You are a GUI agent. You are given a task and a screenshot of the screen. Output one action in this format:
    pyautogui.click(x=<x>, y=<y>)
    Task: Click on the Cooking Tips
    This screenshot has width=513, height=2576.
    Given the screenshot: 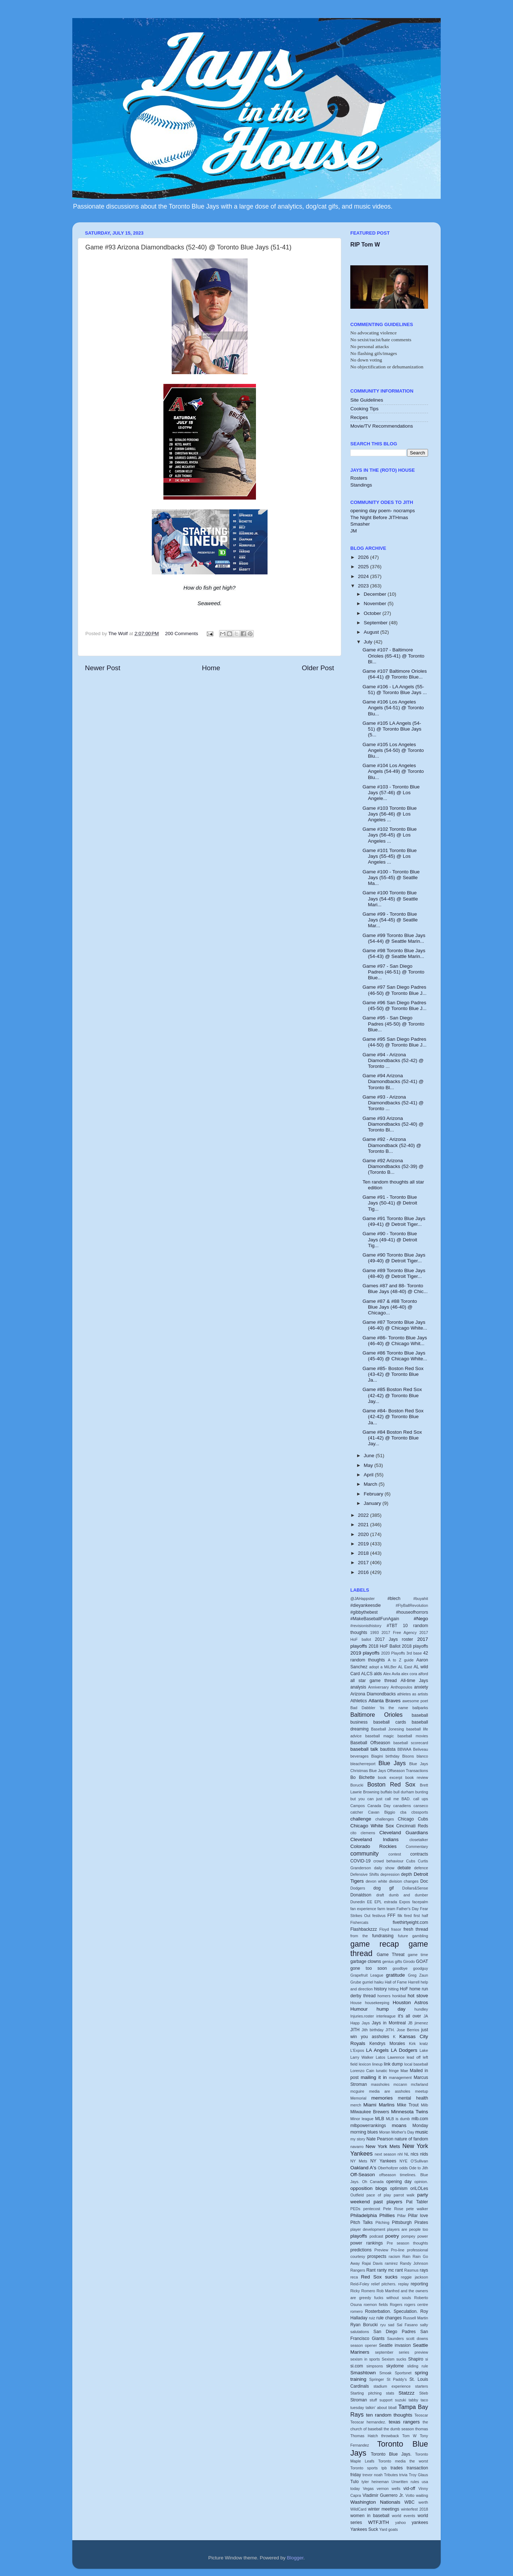 What is the action you would take?
    pyautogui.click(x=364, y=408)
    